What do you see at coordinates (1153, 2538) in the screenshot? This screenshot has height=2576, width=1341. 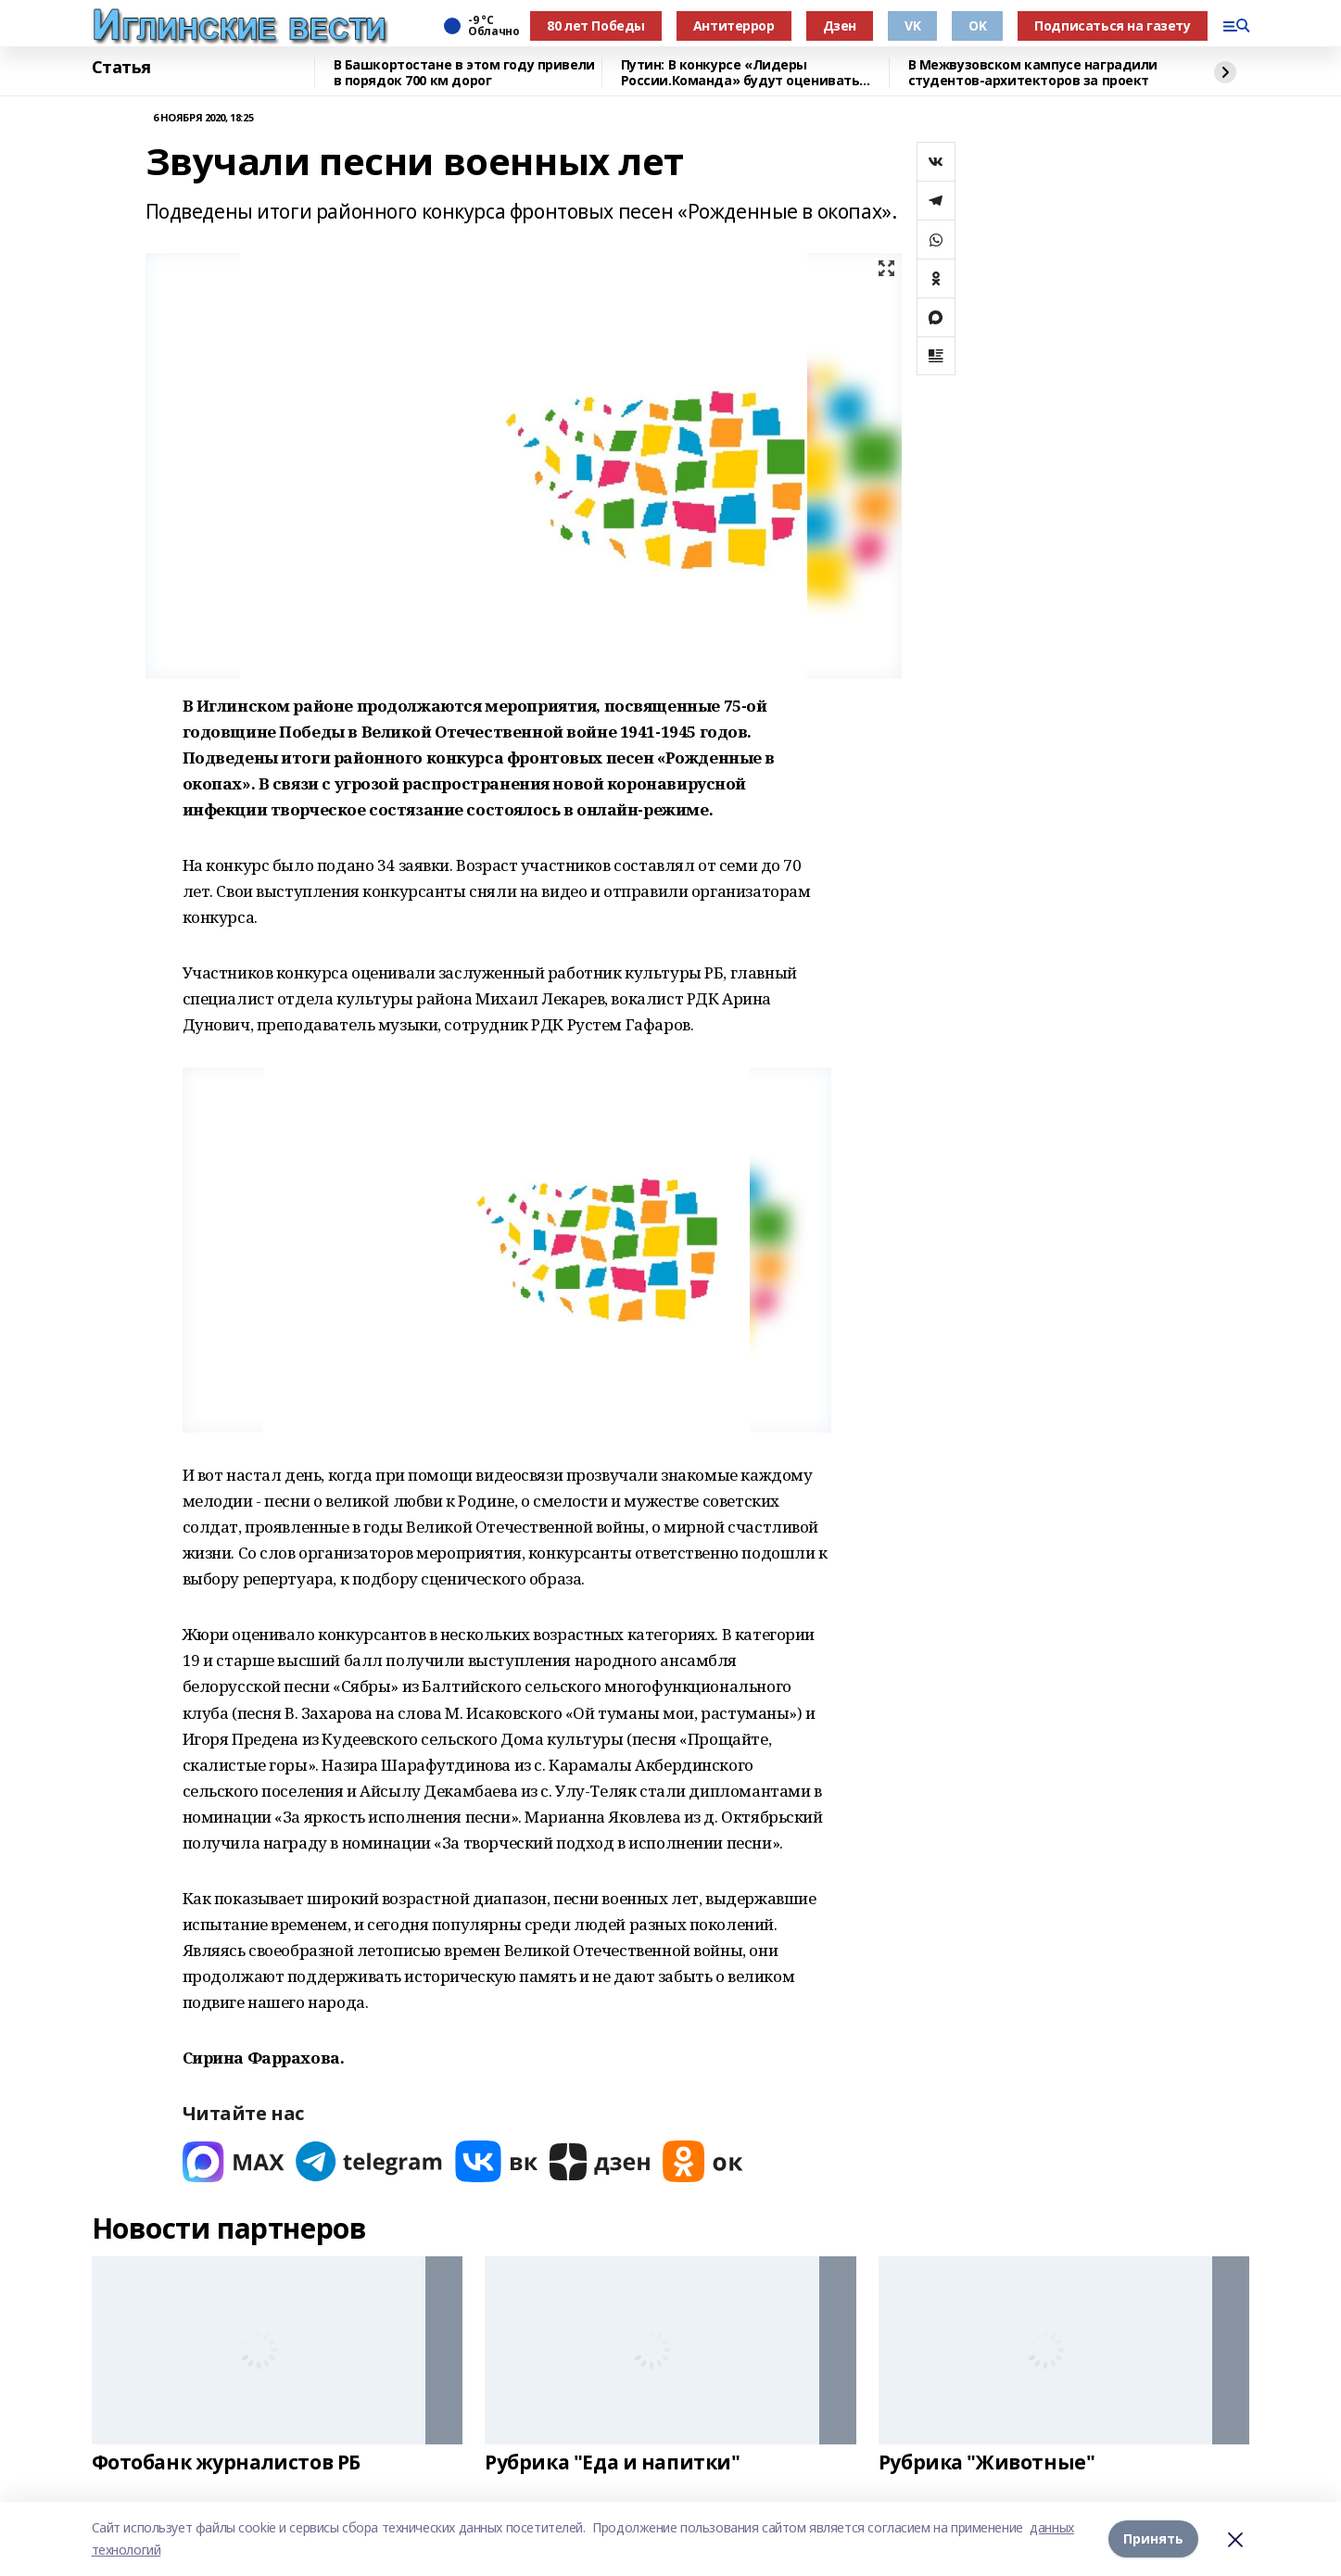 I see `Принять` at bounding box center [1153, 2538].